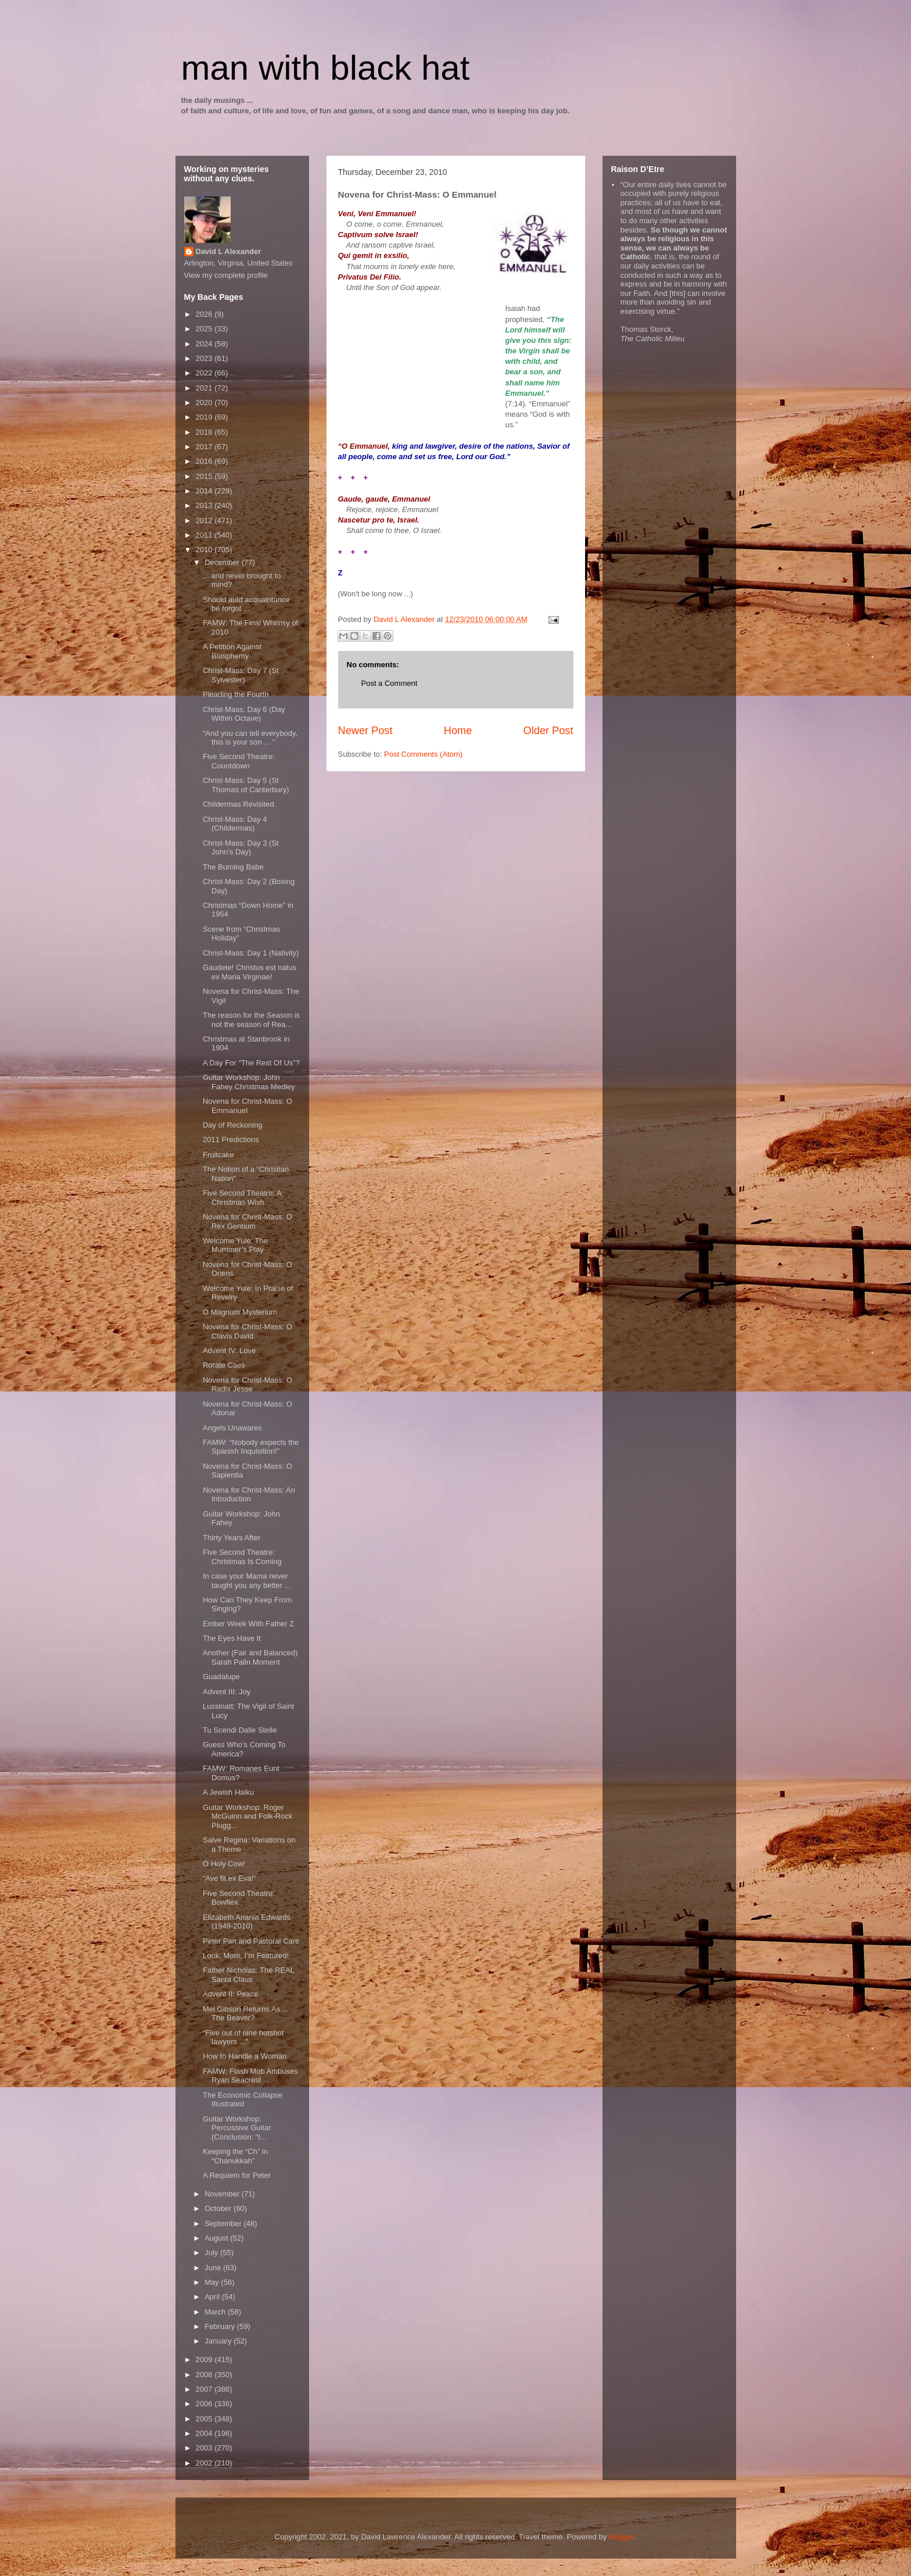 The width and height of the screenshot is (911, 2576). What do you see at coordinates (233, 1125) in the screenshot?
I see `Day of Reckoning` at bounding box center [233, 1125].